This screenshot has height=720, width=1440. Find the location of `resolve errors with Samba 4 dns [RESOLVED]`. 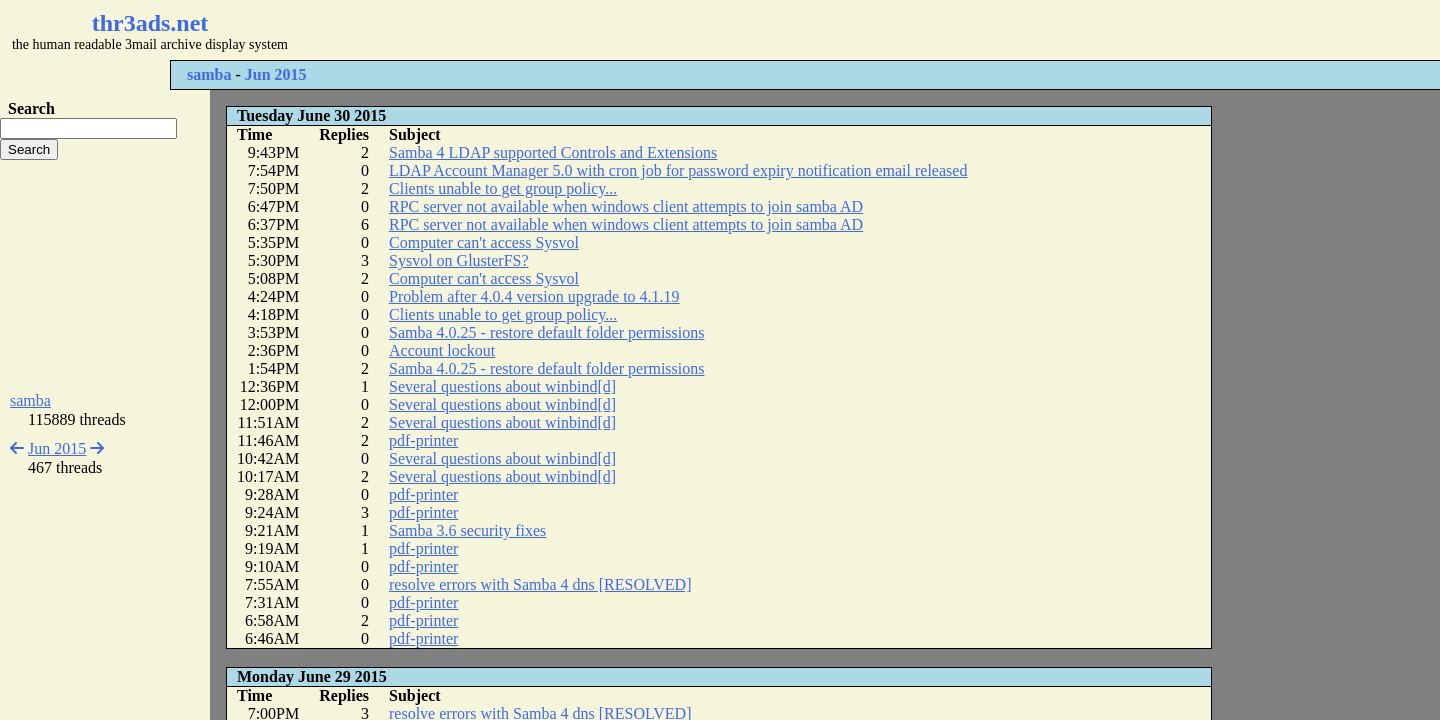

resolve errors with Samba 4 dns [RESOLVED] is located at coordinates (540, 584).